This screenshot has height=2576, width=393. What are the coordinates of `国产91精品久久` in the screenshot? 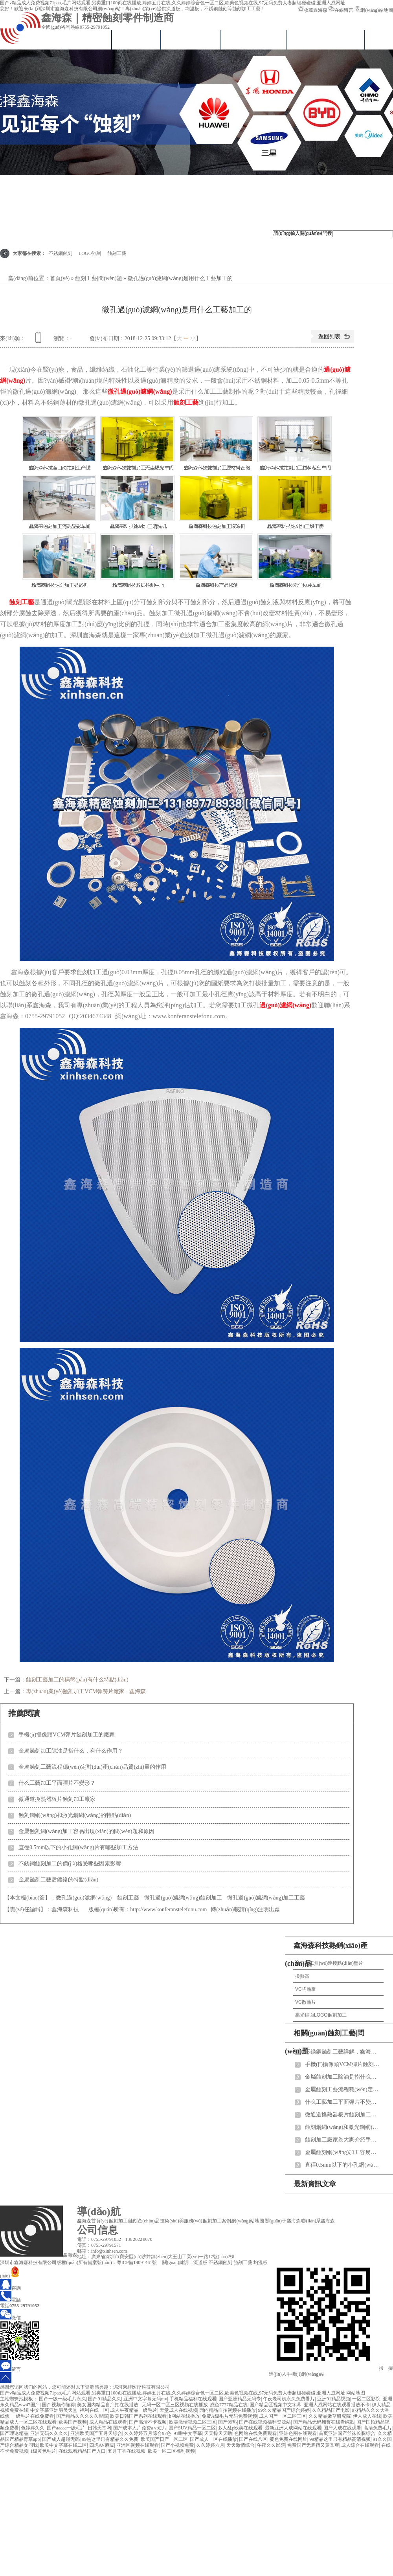 It's located at (104, 2399).